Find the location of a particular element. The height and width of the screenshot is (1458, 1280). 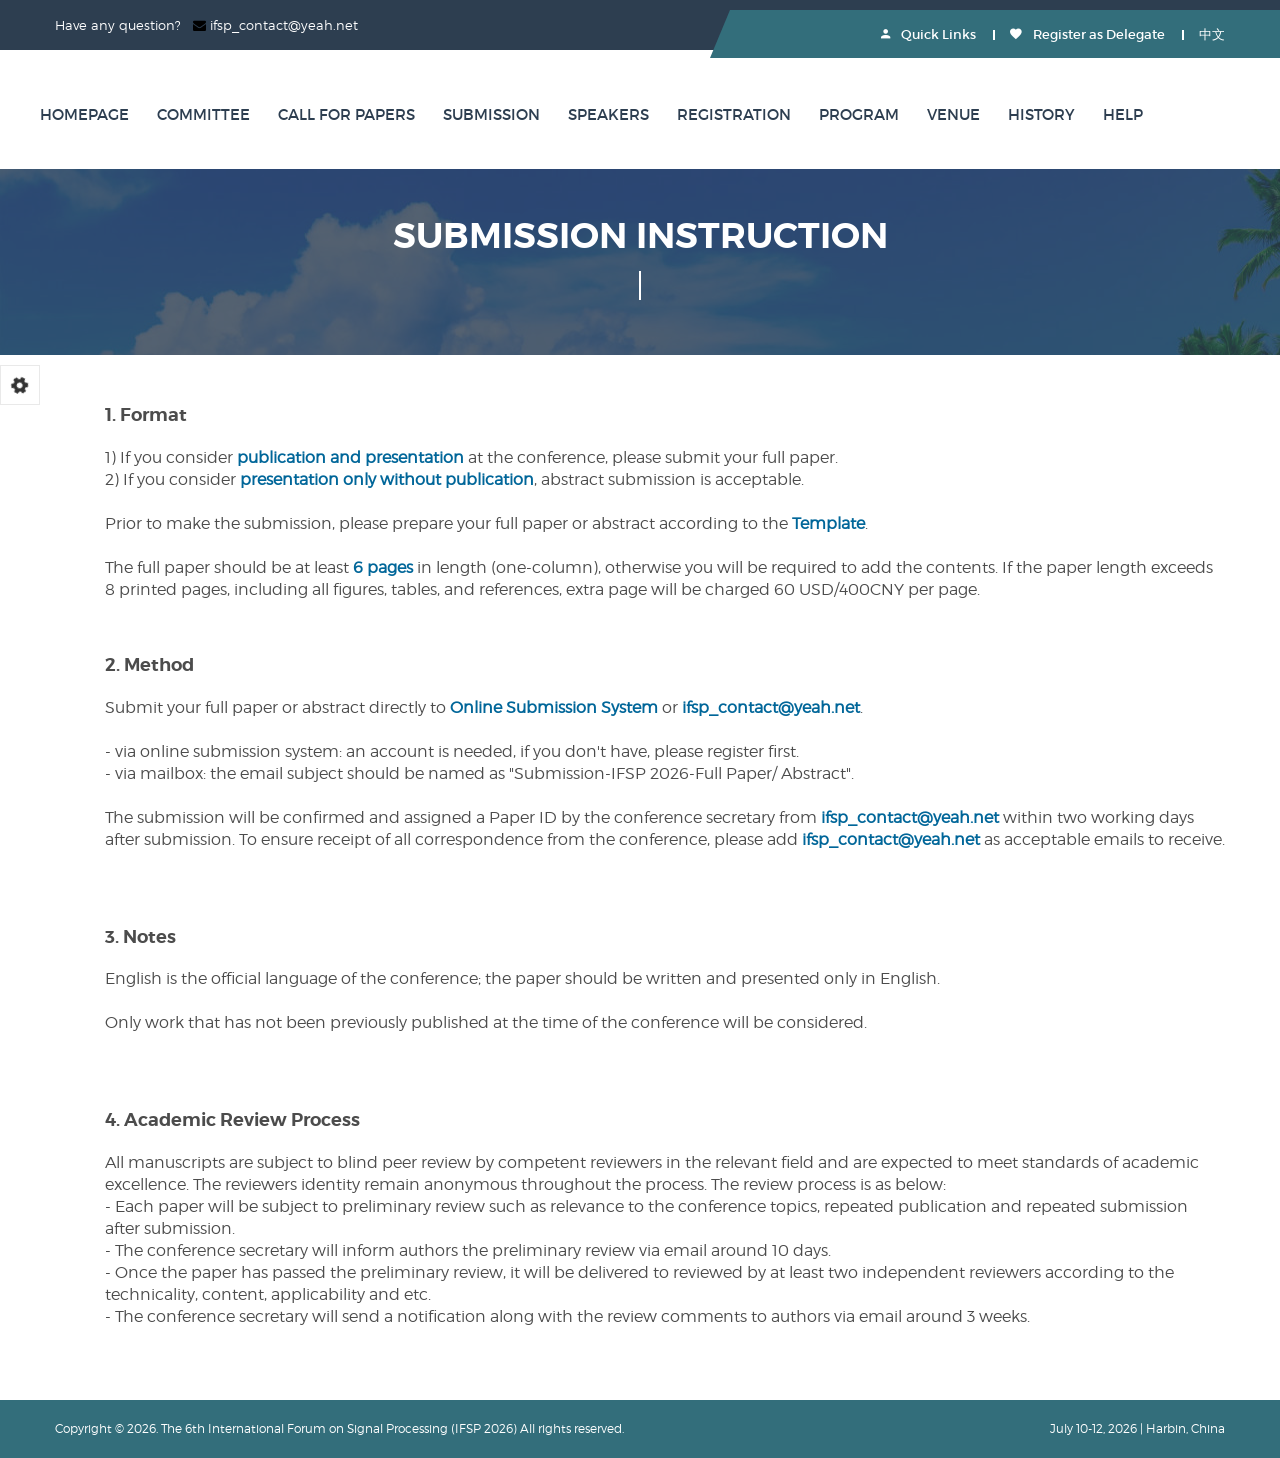

Submission is located at coordinates (491, 114).